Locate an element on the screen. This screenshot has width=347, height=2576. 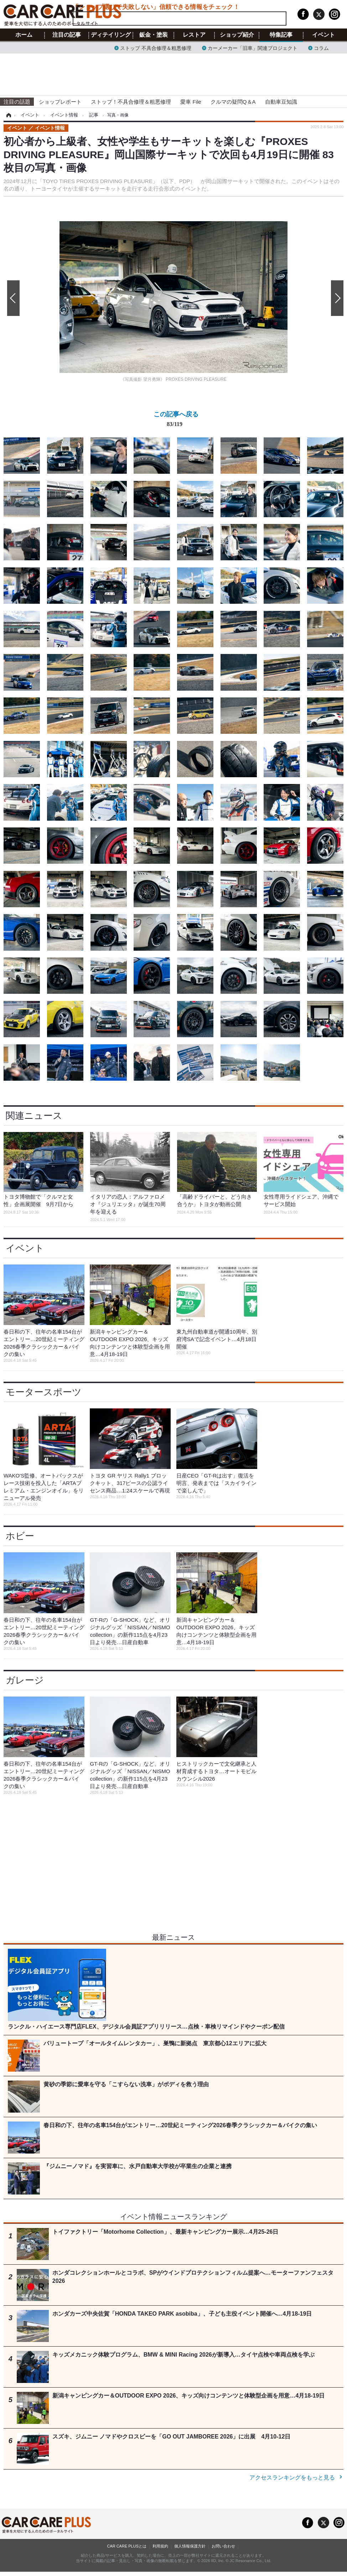
この記事へ戻る is located at coordinates (176, 420).